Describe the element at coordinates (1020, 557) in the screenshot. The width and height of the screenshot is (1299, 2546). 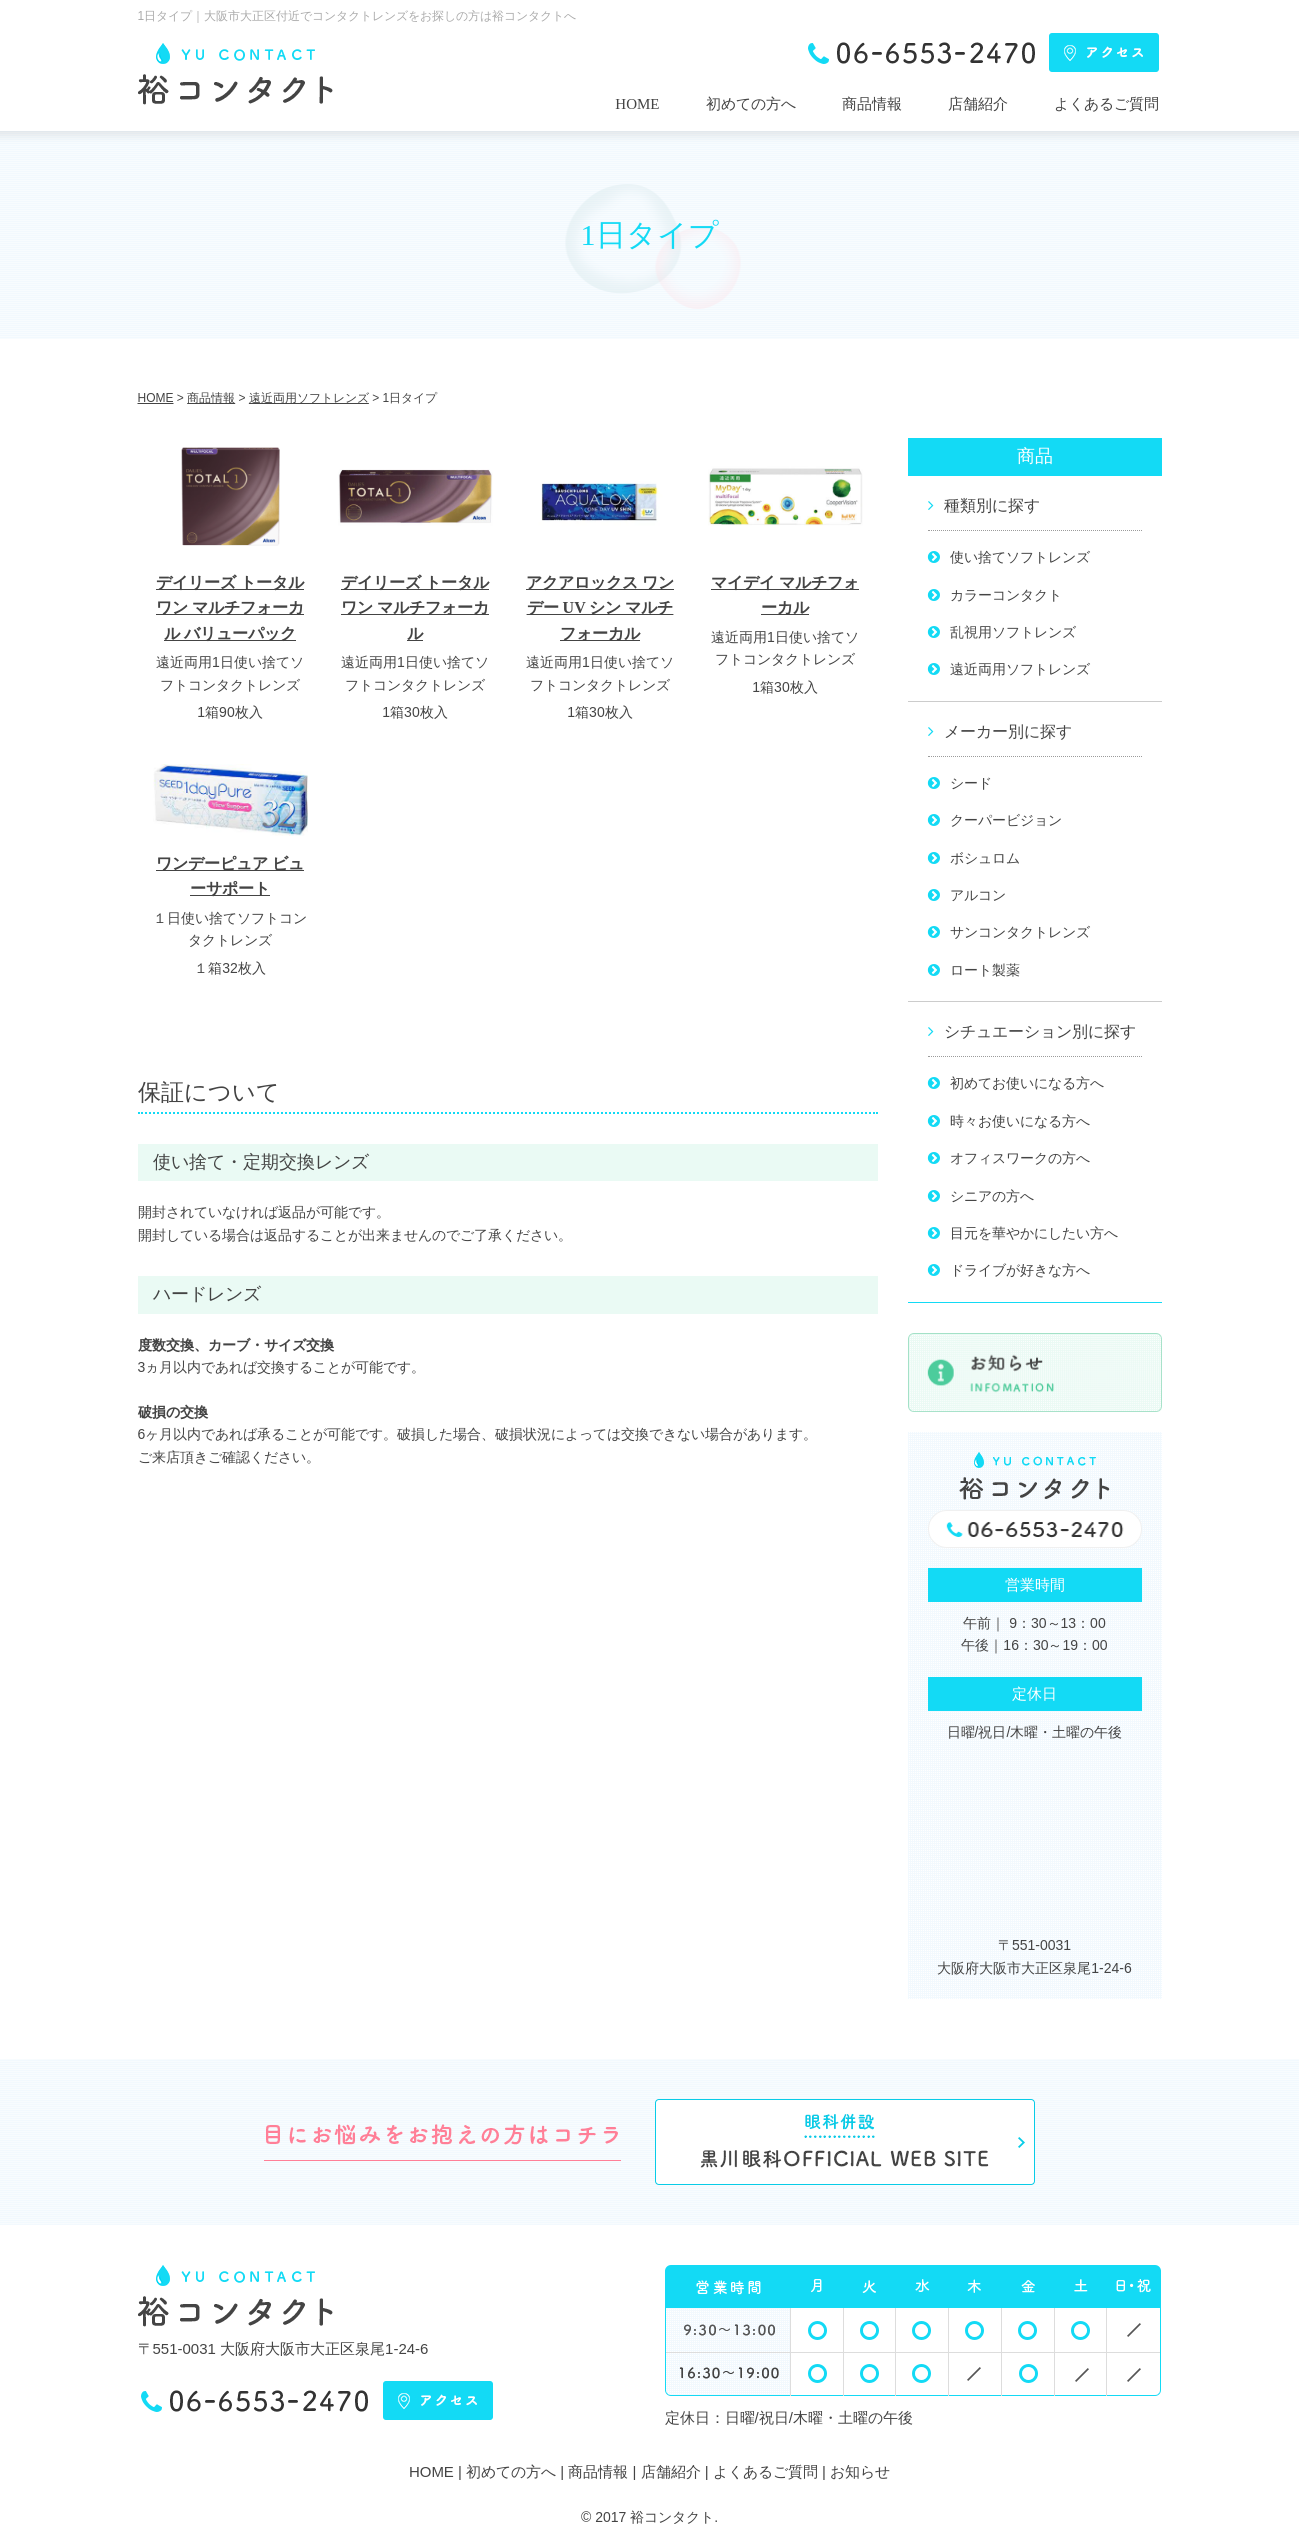
I see `使い捨てソフトレンズ` at that location.